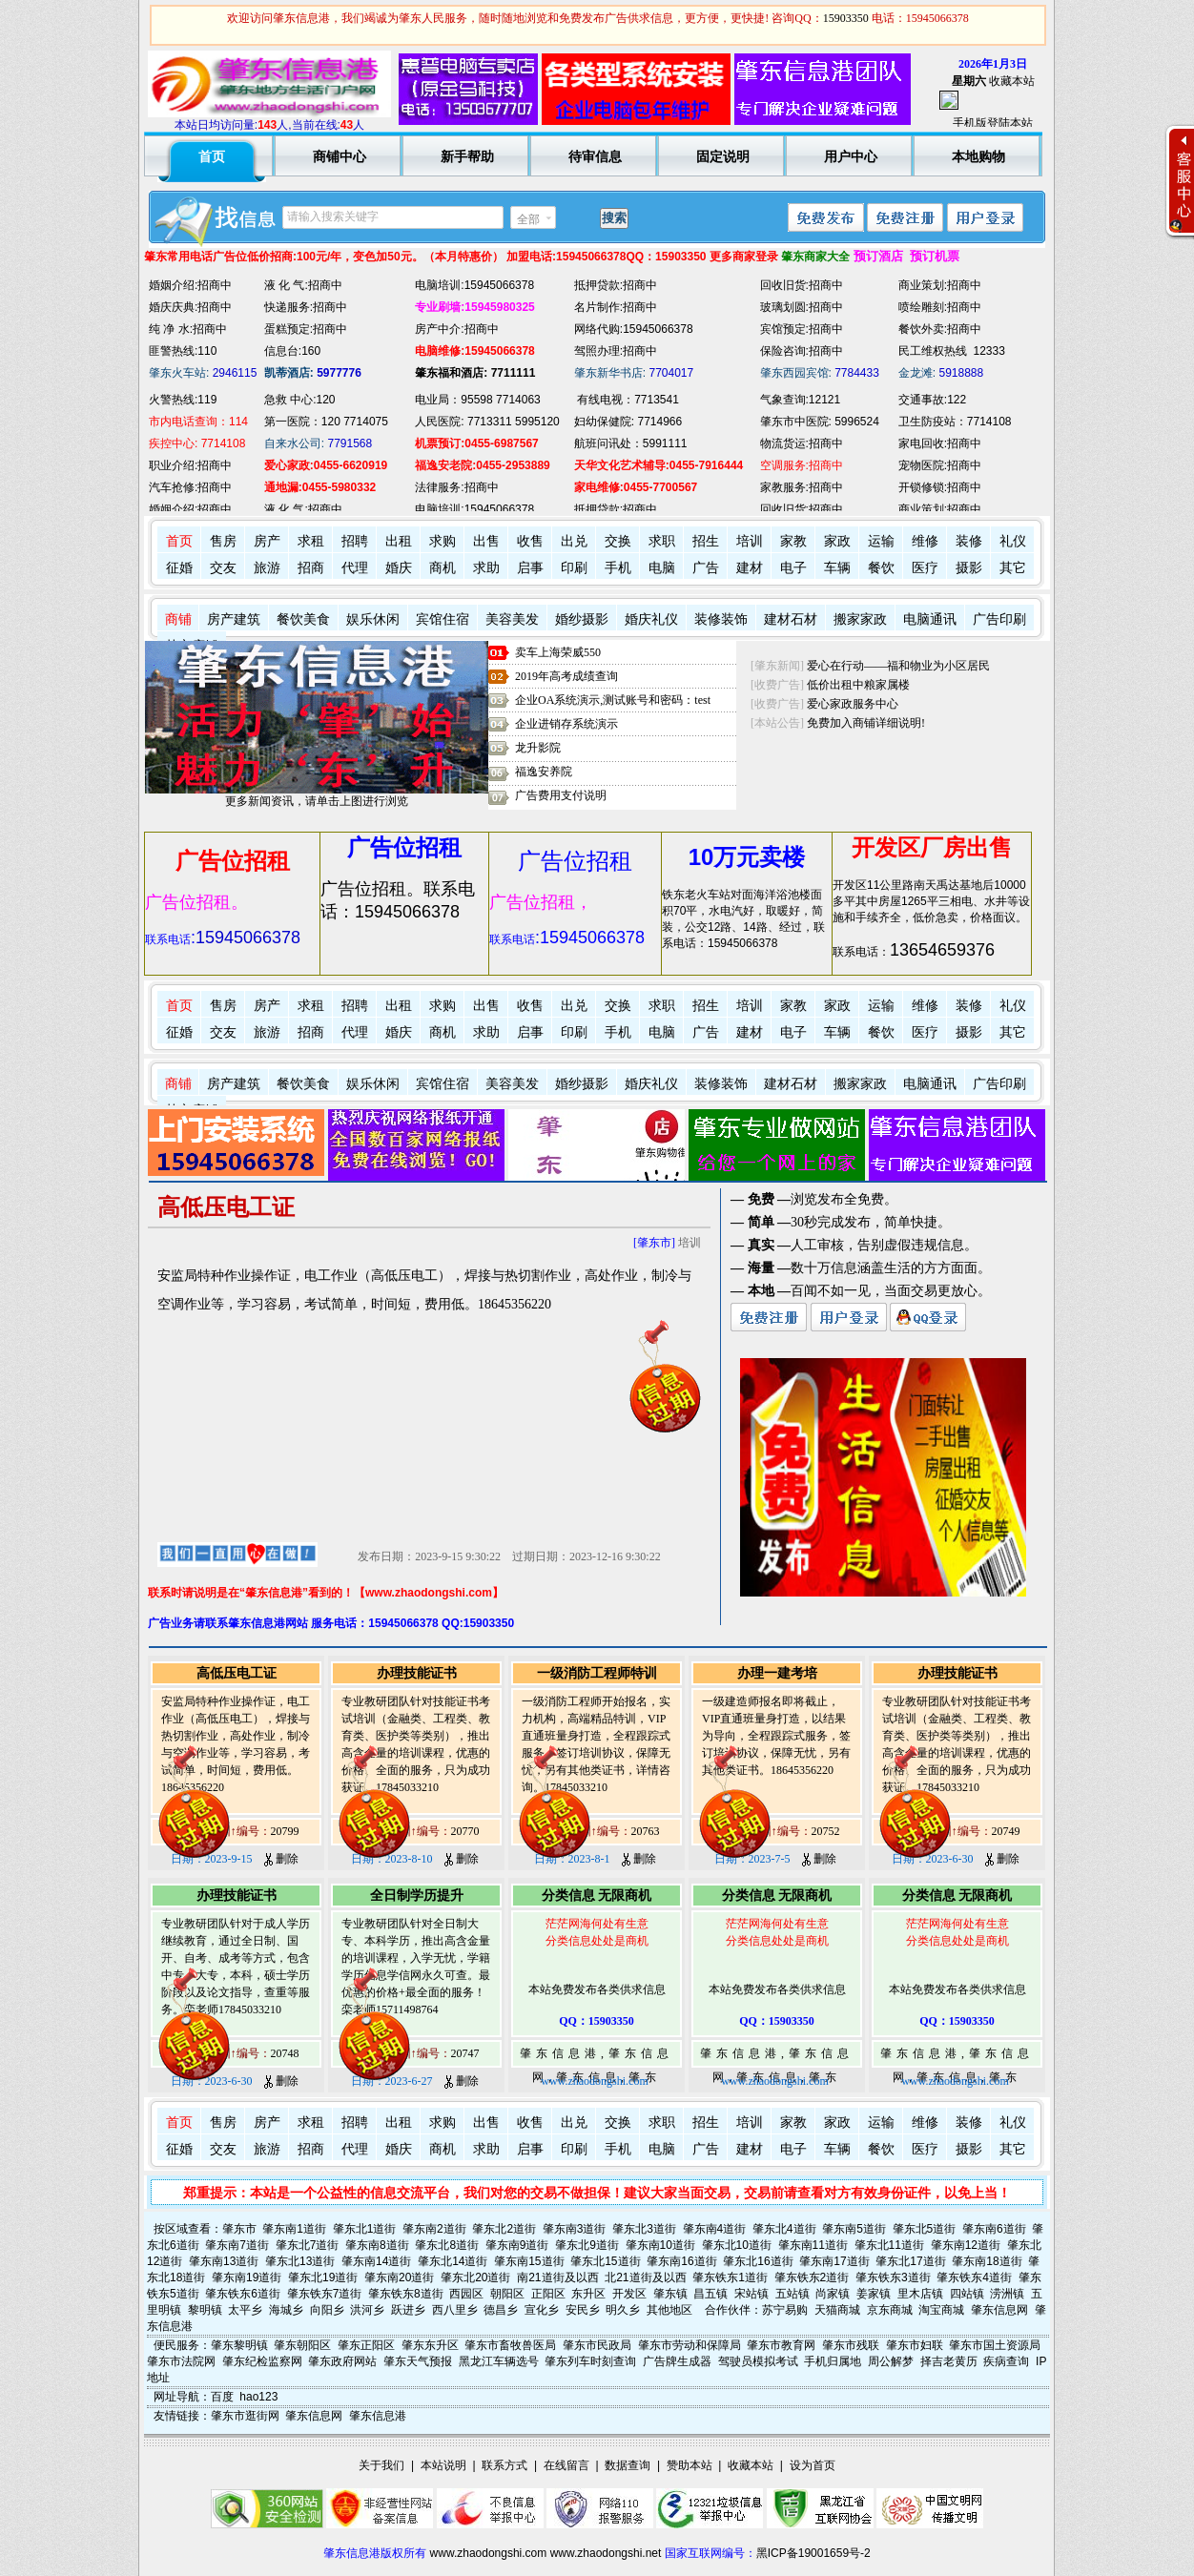 This screenshot has width=1194, height=2576. What do you see at coordinates (408, 2310) in the screenshot?
I see `跃进乡` at bounding box center [408, 2310].